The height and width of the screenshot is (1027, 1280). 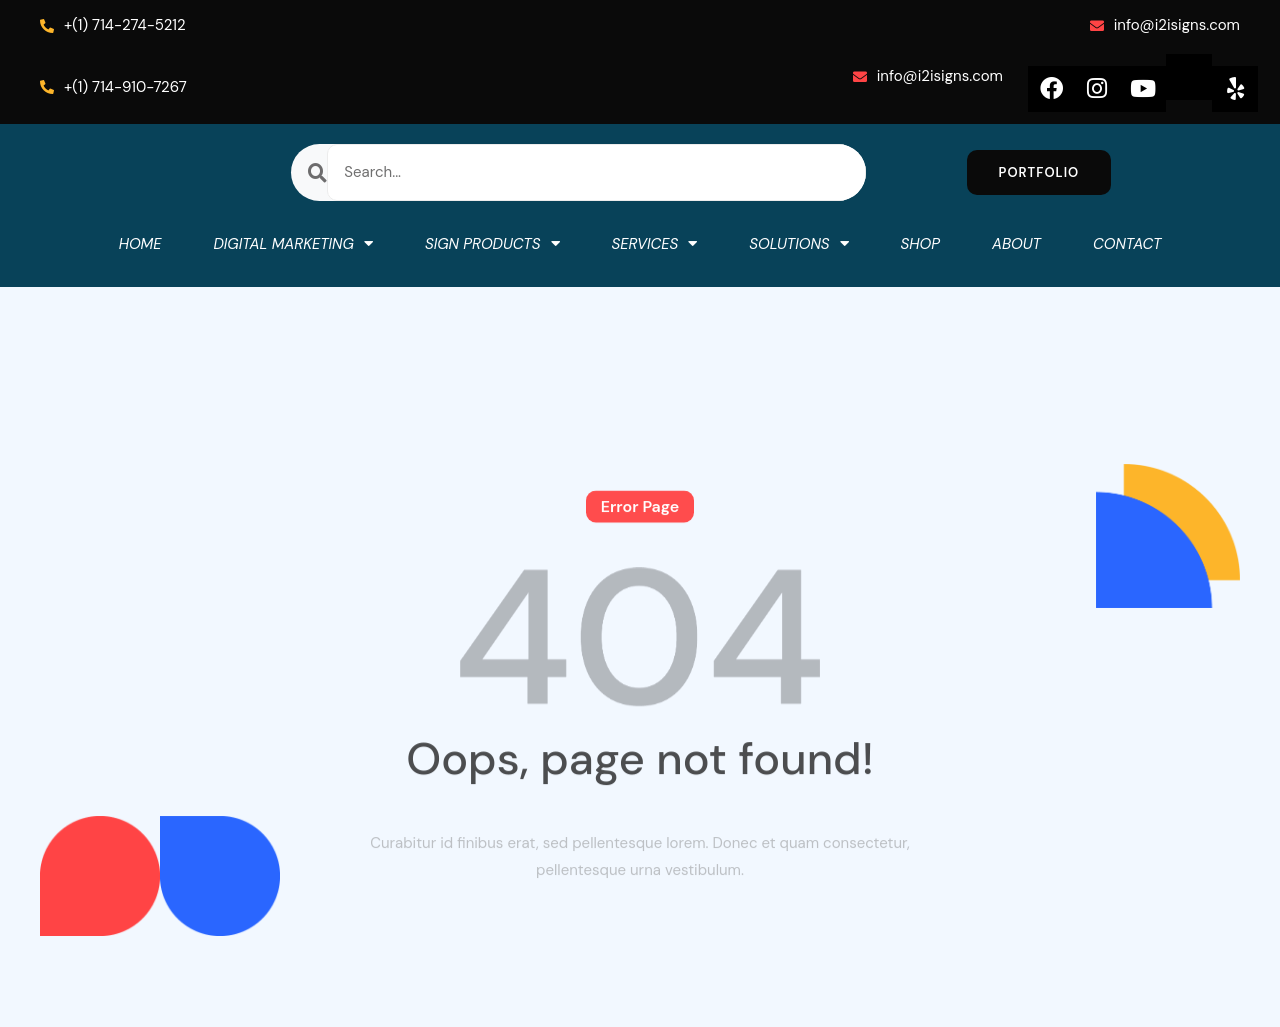 What do you see at coordinates (492, 243) in the screenshot?
I see `SIGN PRODUCTS` at bounding box center [492, 243].